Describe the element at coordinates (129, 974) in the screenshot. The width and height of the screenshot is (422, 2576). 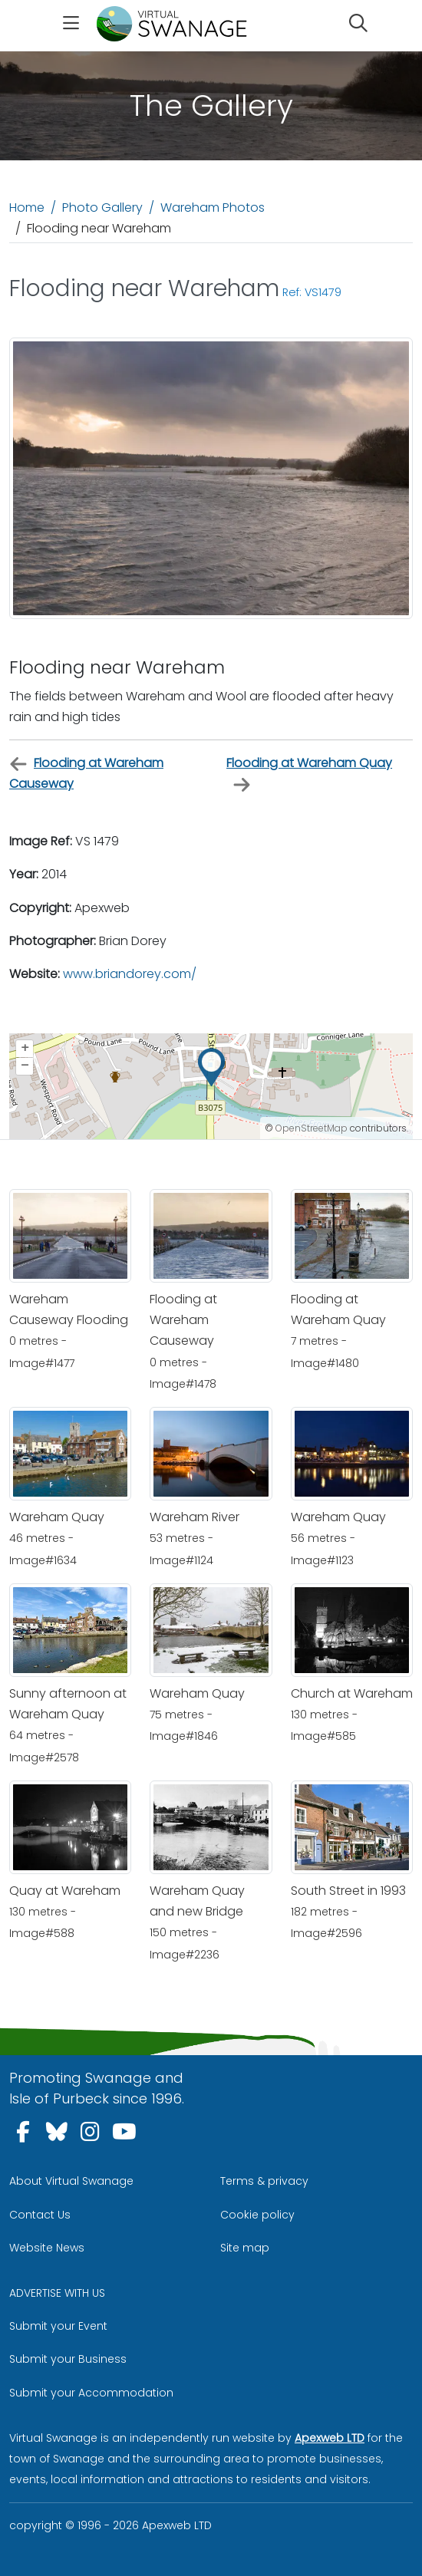
I see `www.briandorey.com/` at that location.